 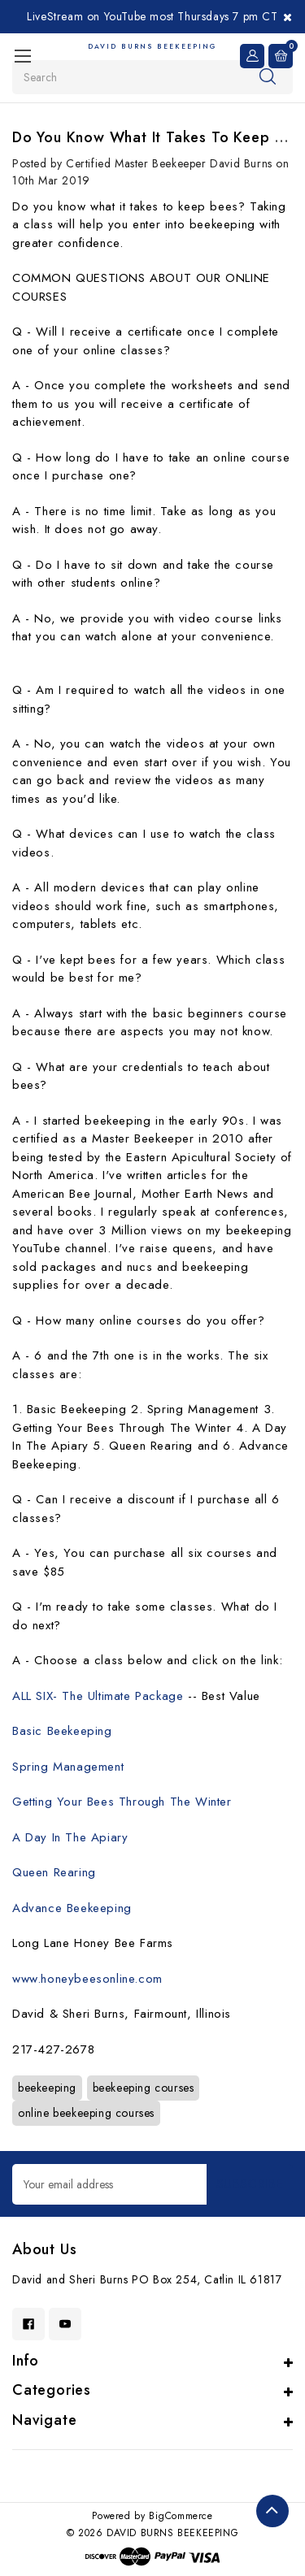 I want to click on A Day In The Apiary, so click(x=70, y=1837).